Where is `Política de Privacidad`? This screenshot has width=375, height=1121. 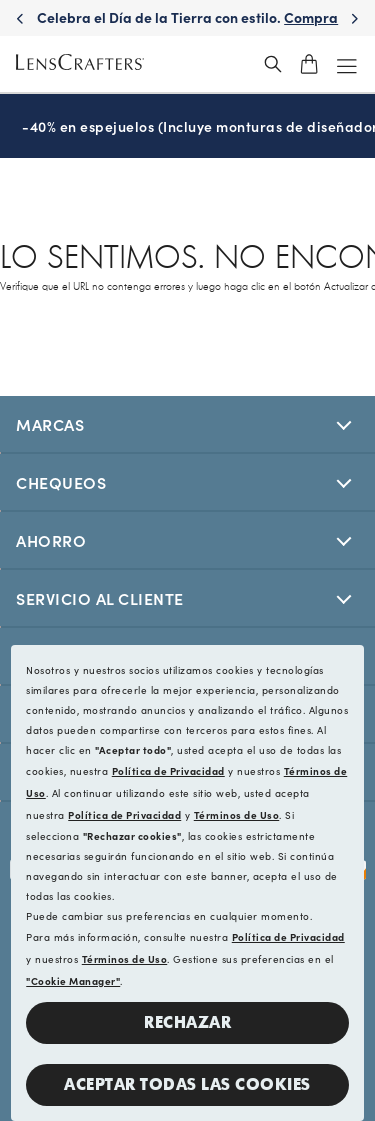
Política de Privacidad is located at coordinates (168, 771).